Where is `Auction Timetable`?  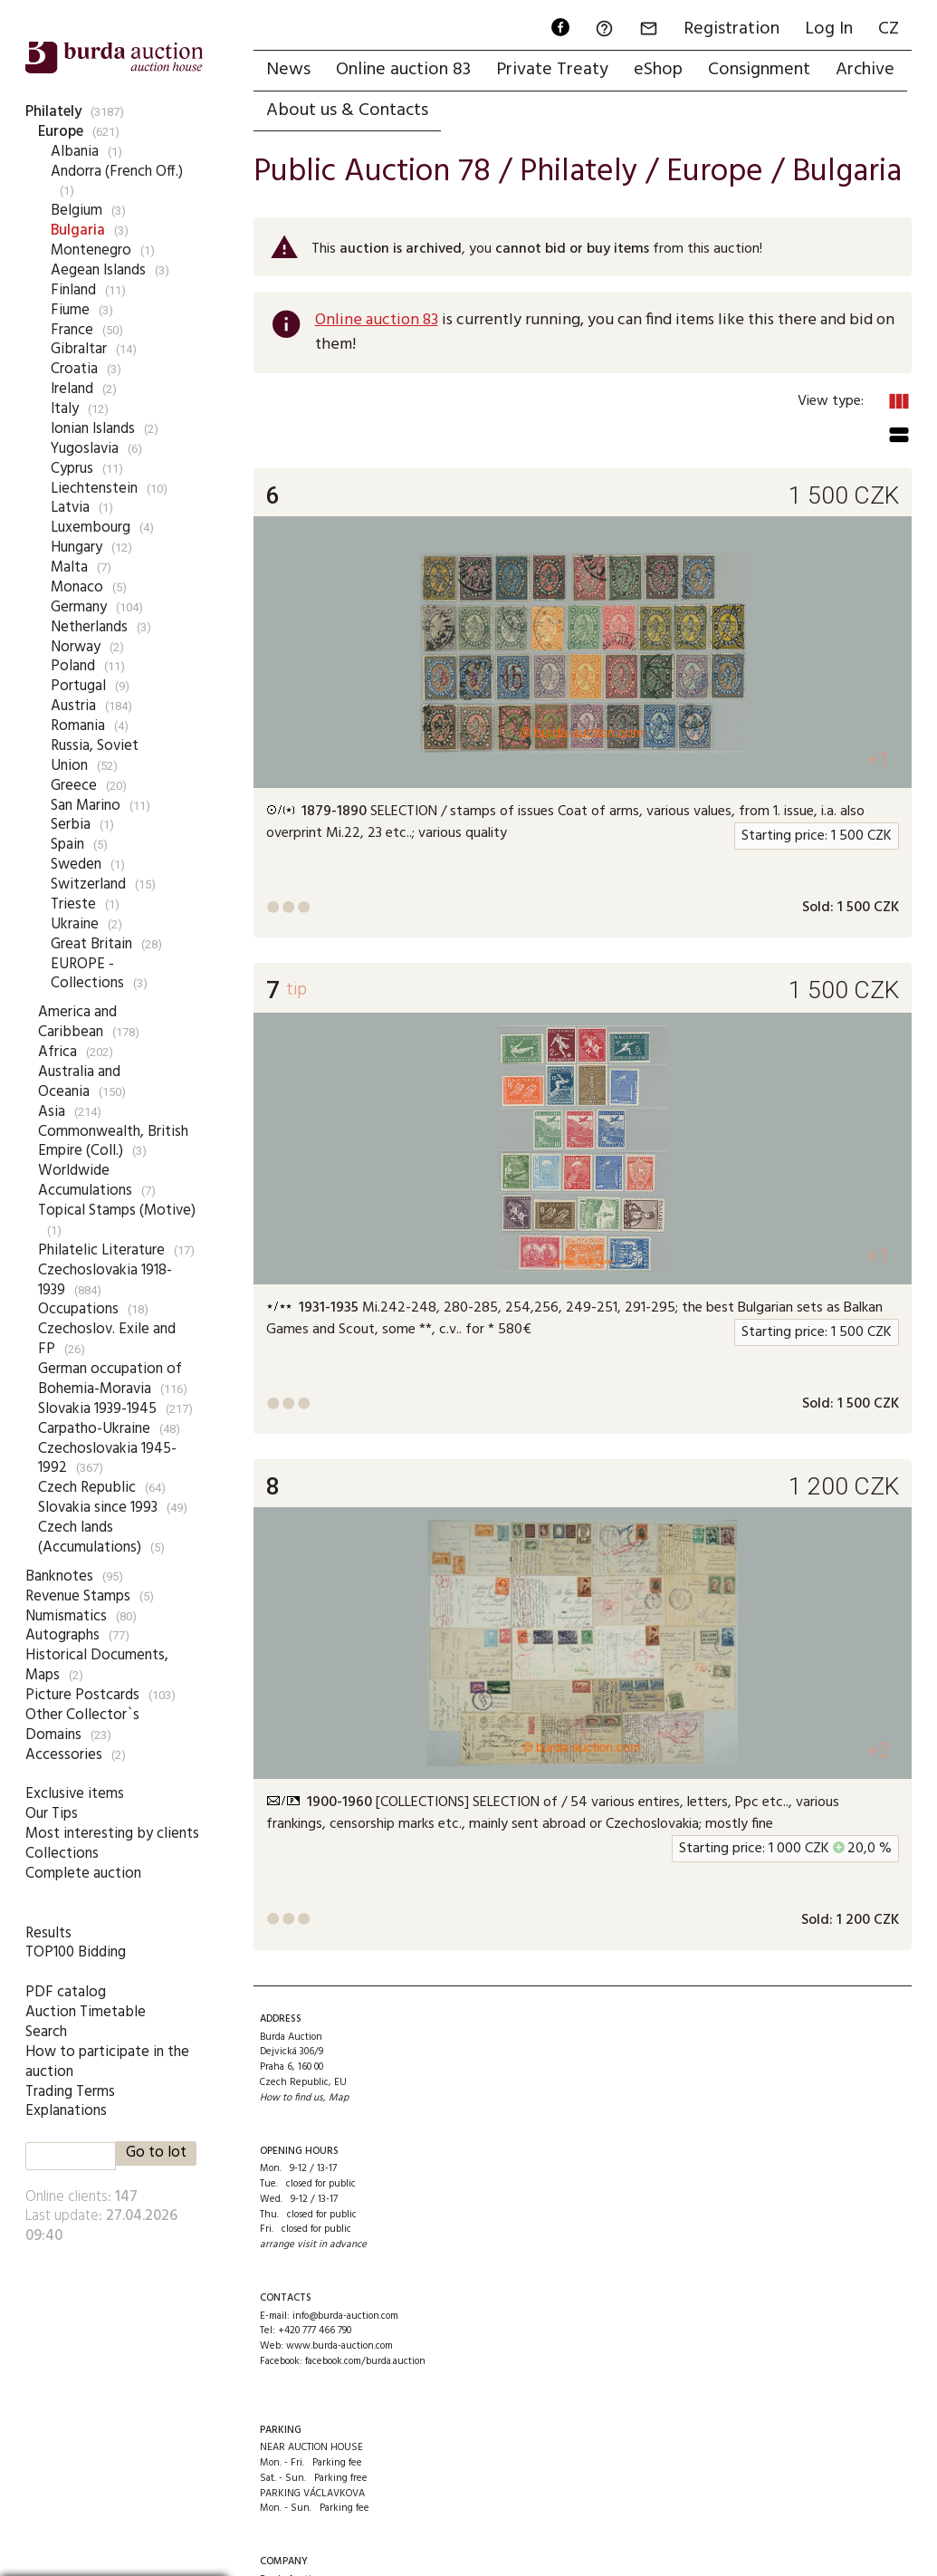 Auction Timetable is located at coordinates (85, 2012).